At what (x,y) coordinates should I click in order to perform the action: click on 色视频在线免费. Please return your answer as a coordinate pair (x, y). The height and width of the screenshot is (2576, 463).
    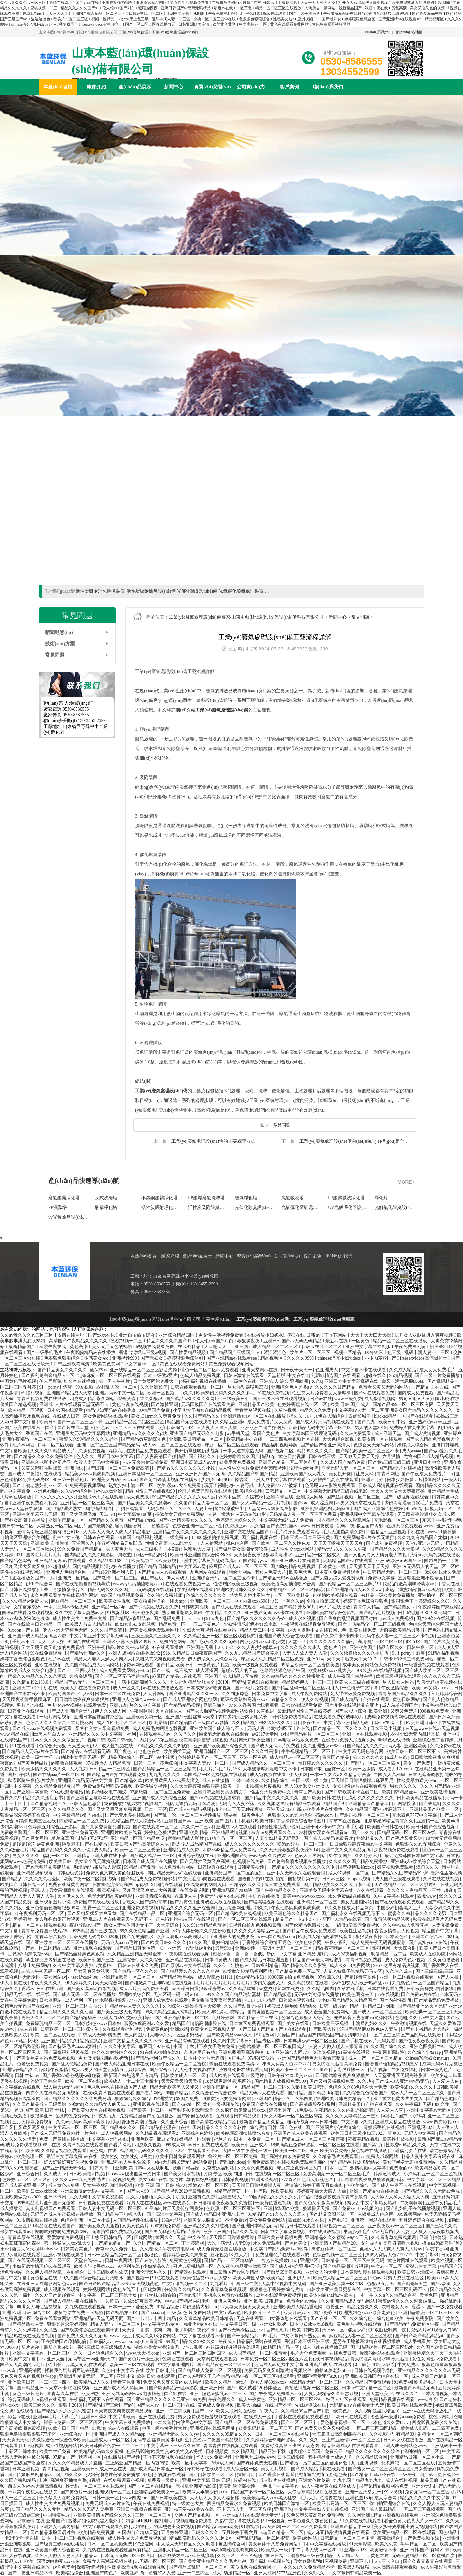
    Looking at the image, I should click on (248, 1861).